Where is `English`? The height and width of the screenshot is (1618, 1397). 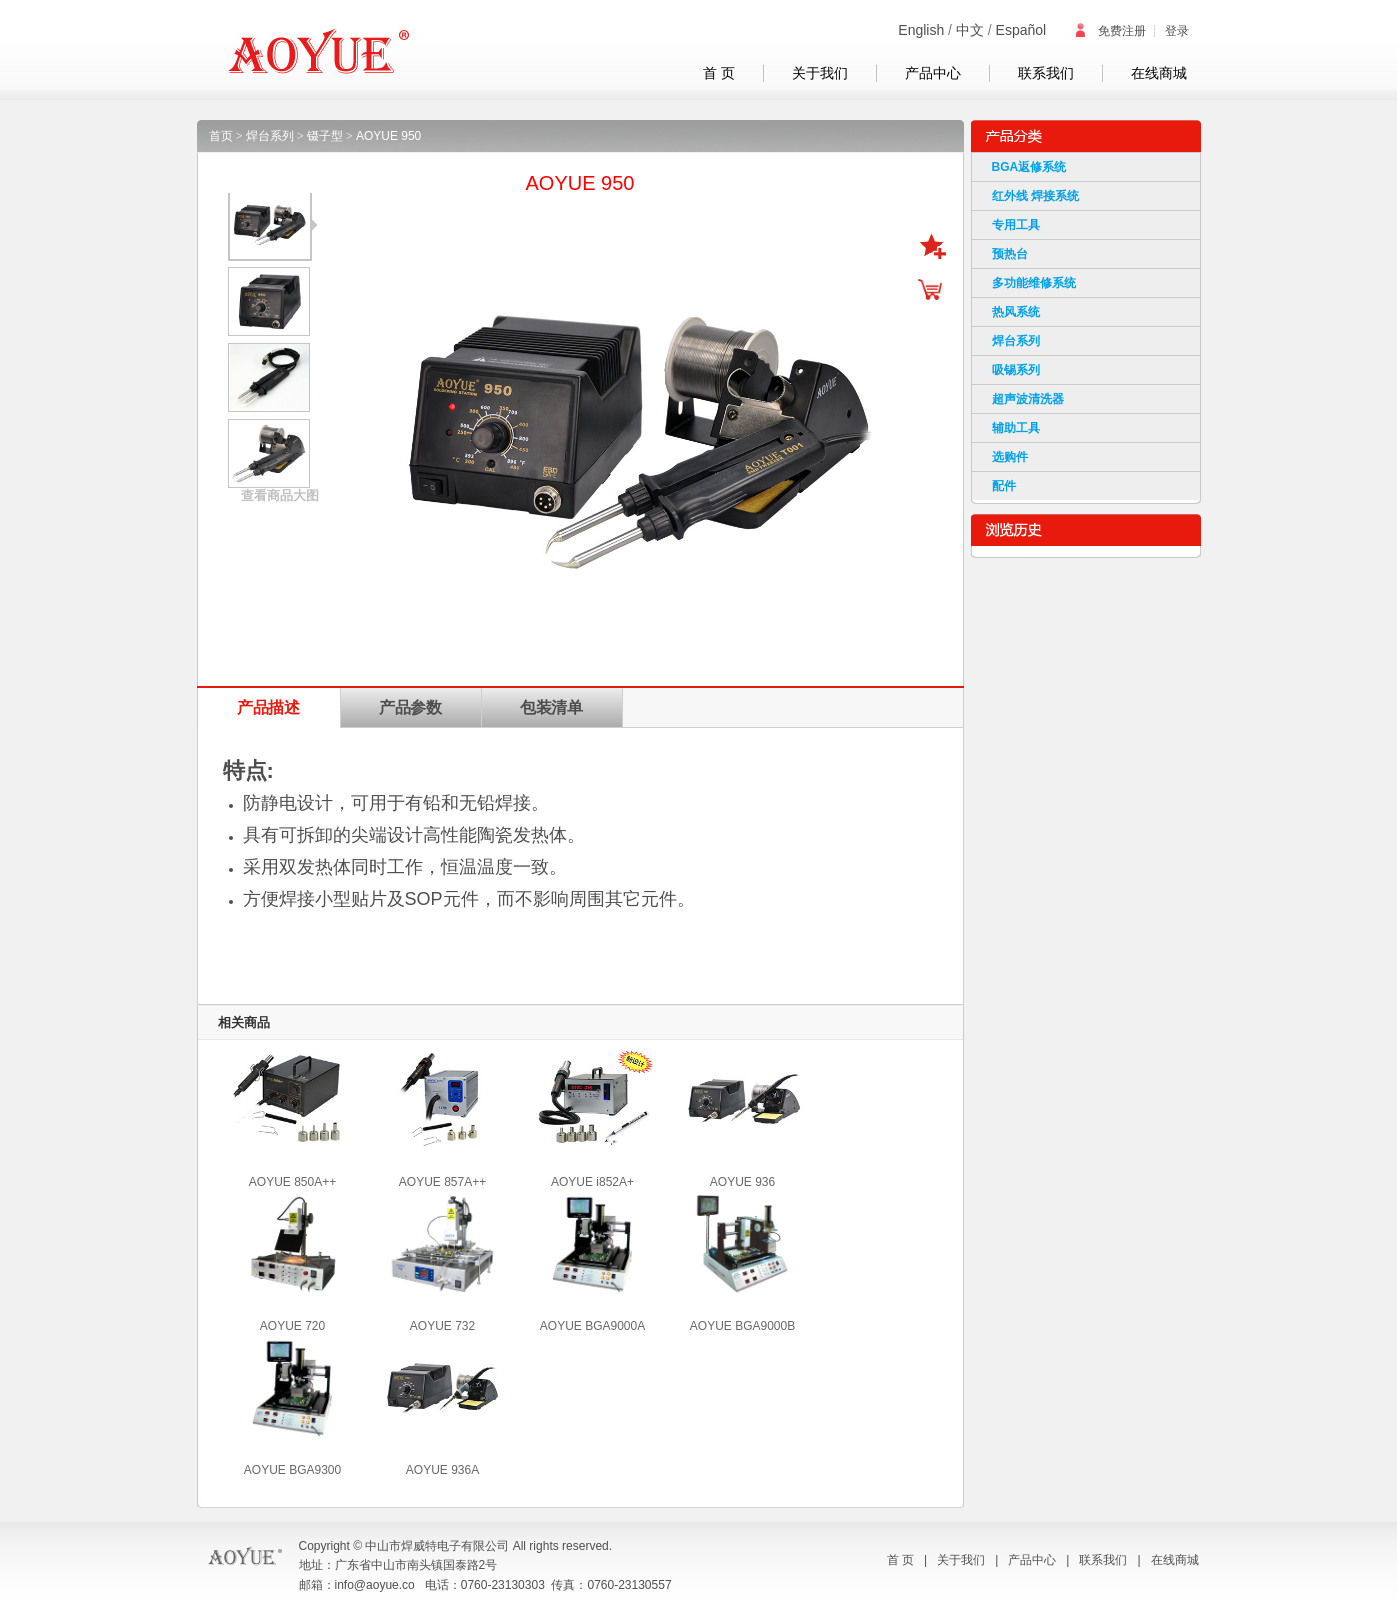 English is located at coordinates (921, 30).